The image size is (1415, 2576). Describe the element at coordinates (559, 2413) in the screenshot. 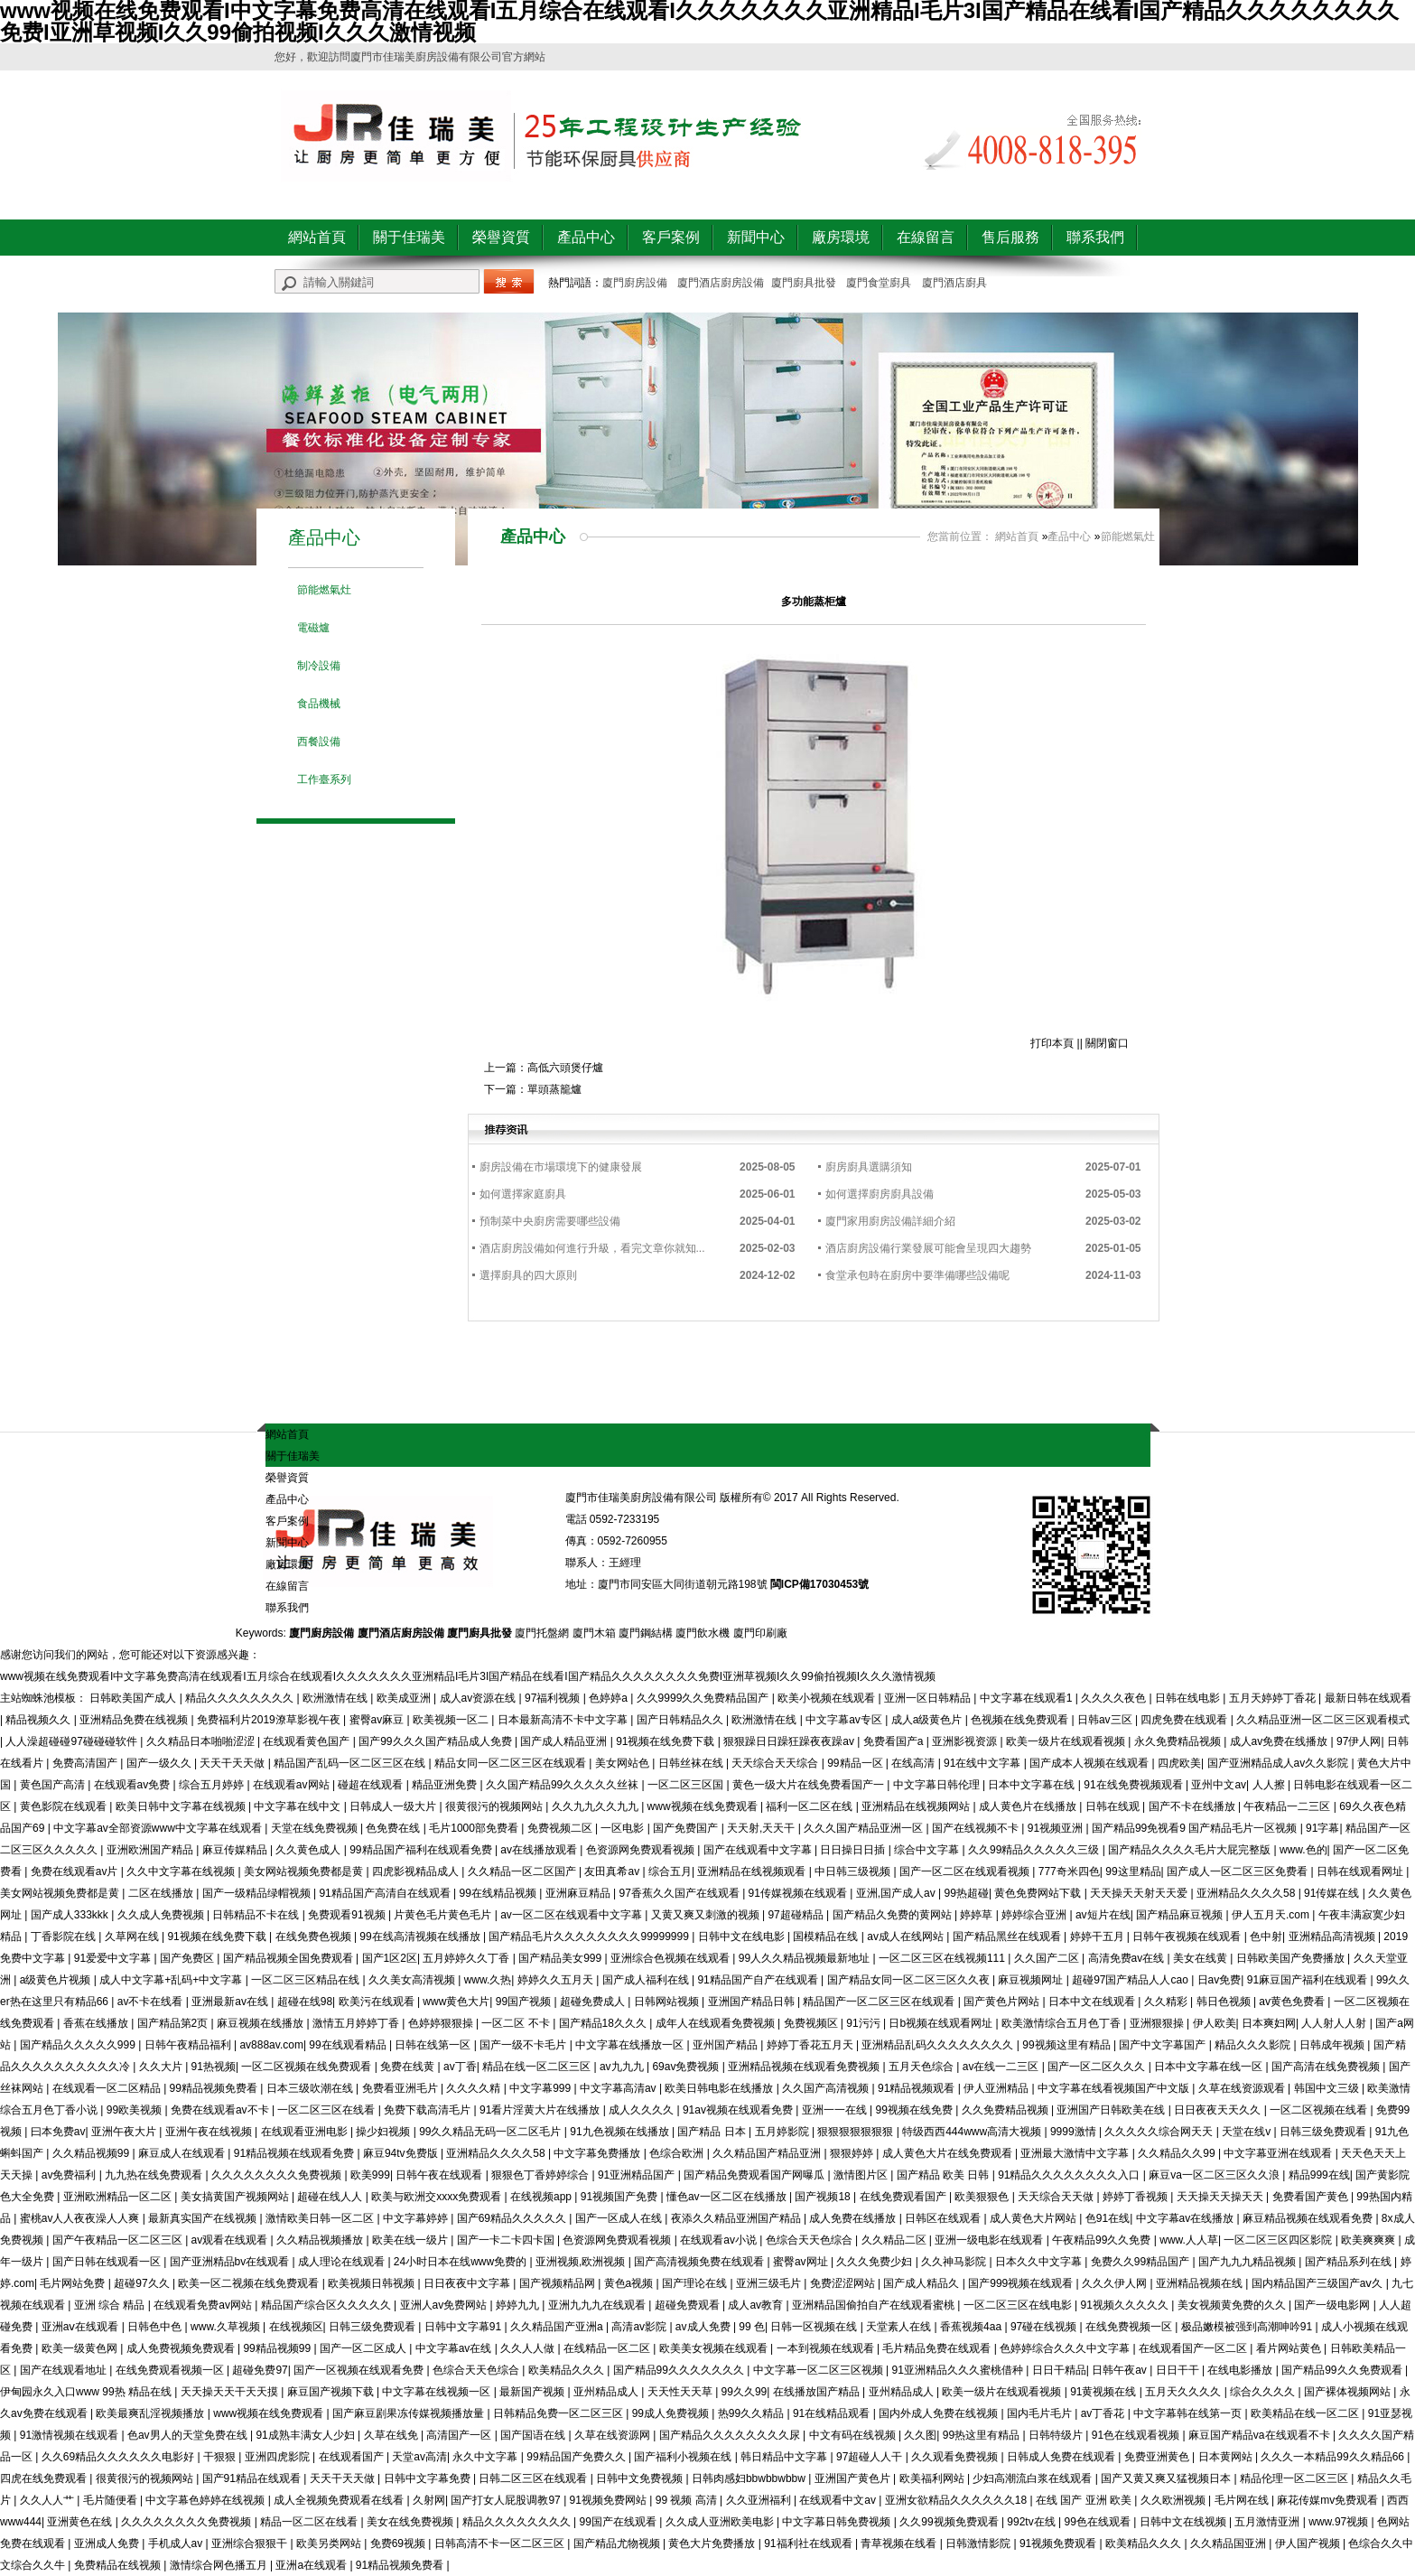

I see `日韩精品免费一区二区三区` at that location.